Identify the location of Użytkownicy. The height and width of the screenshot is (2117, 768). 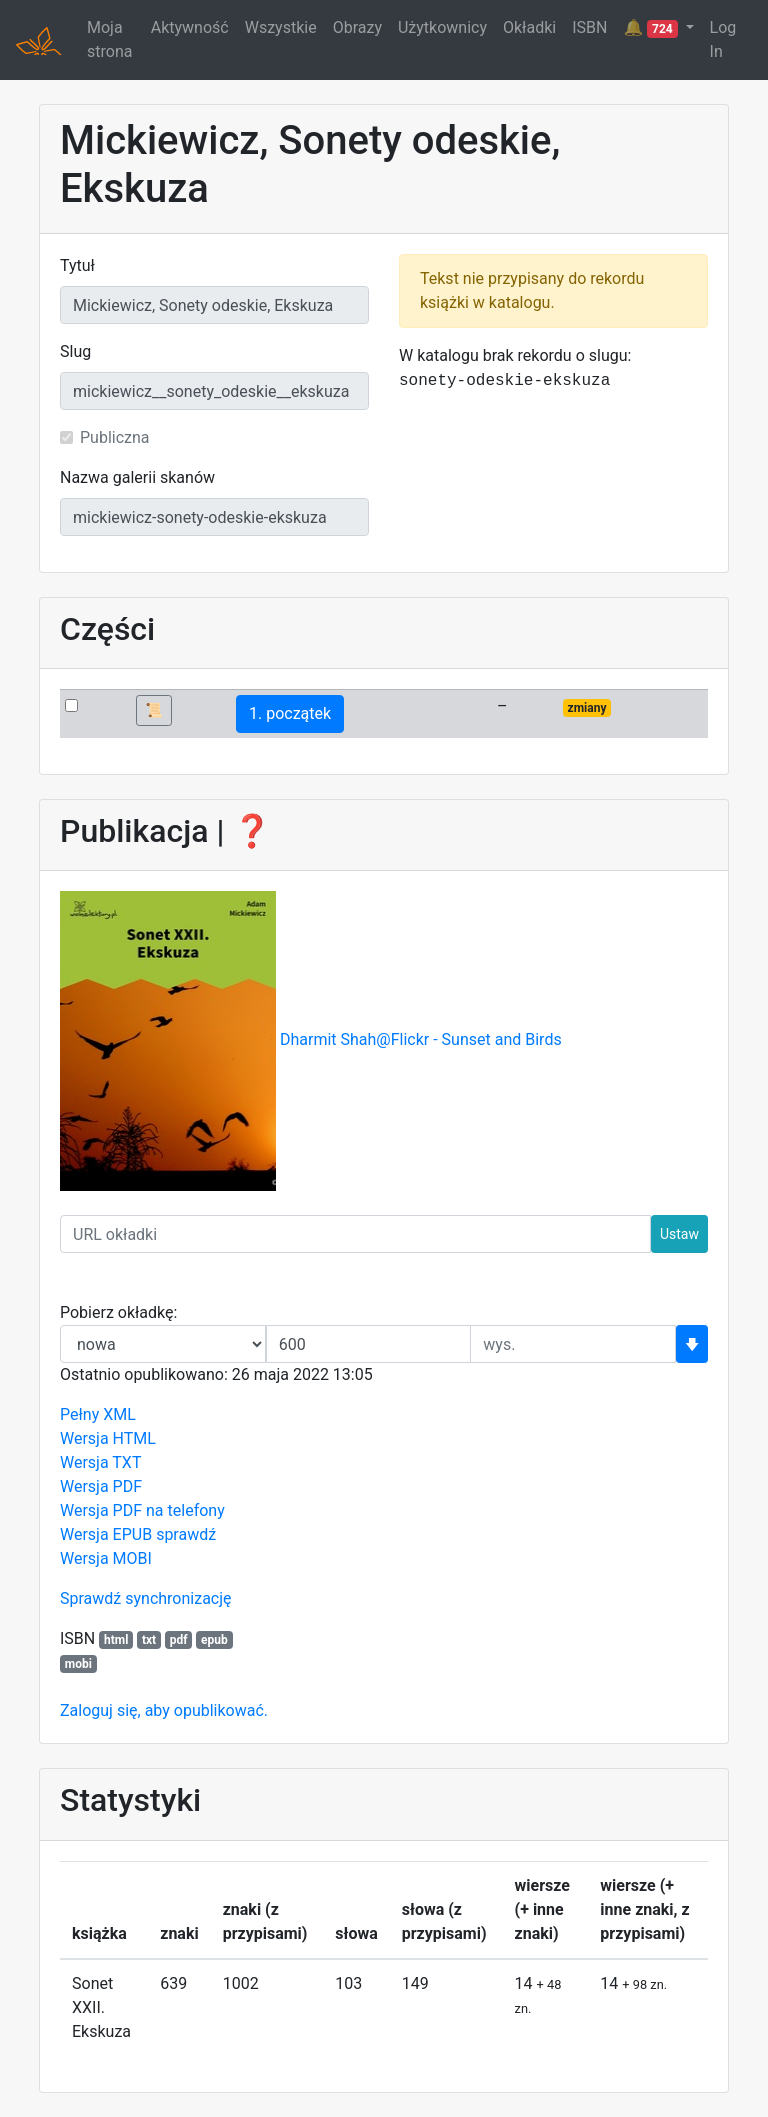
(442, 27).